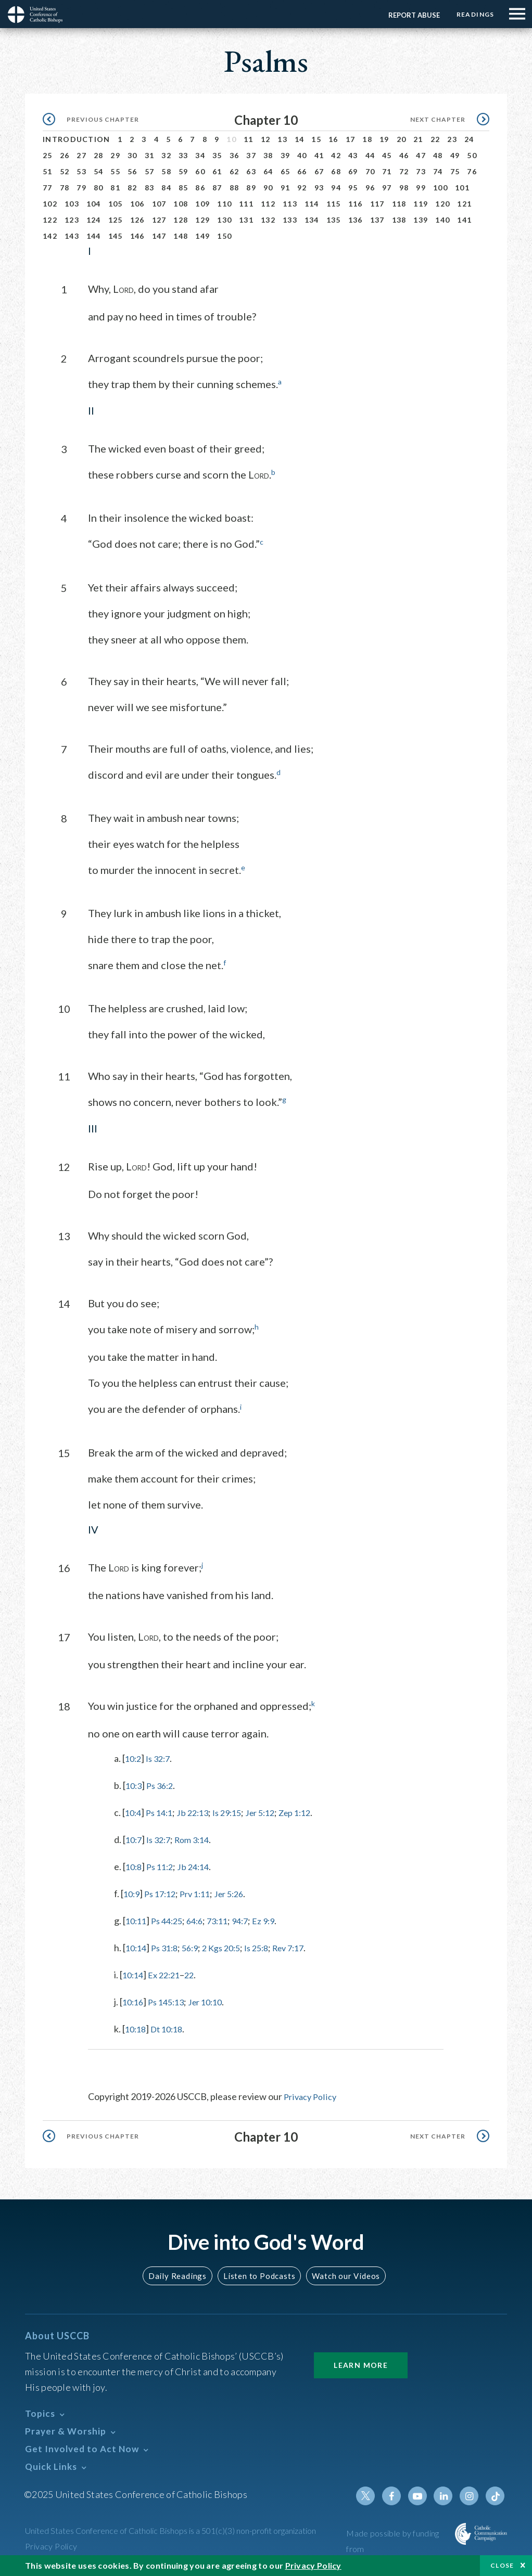  Describe the element at coordinates (134, 1783) in the screenshot. I see `10:3` at that location.